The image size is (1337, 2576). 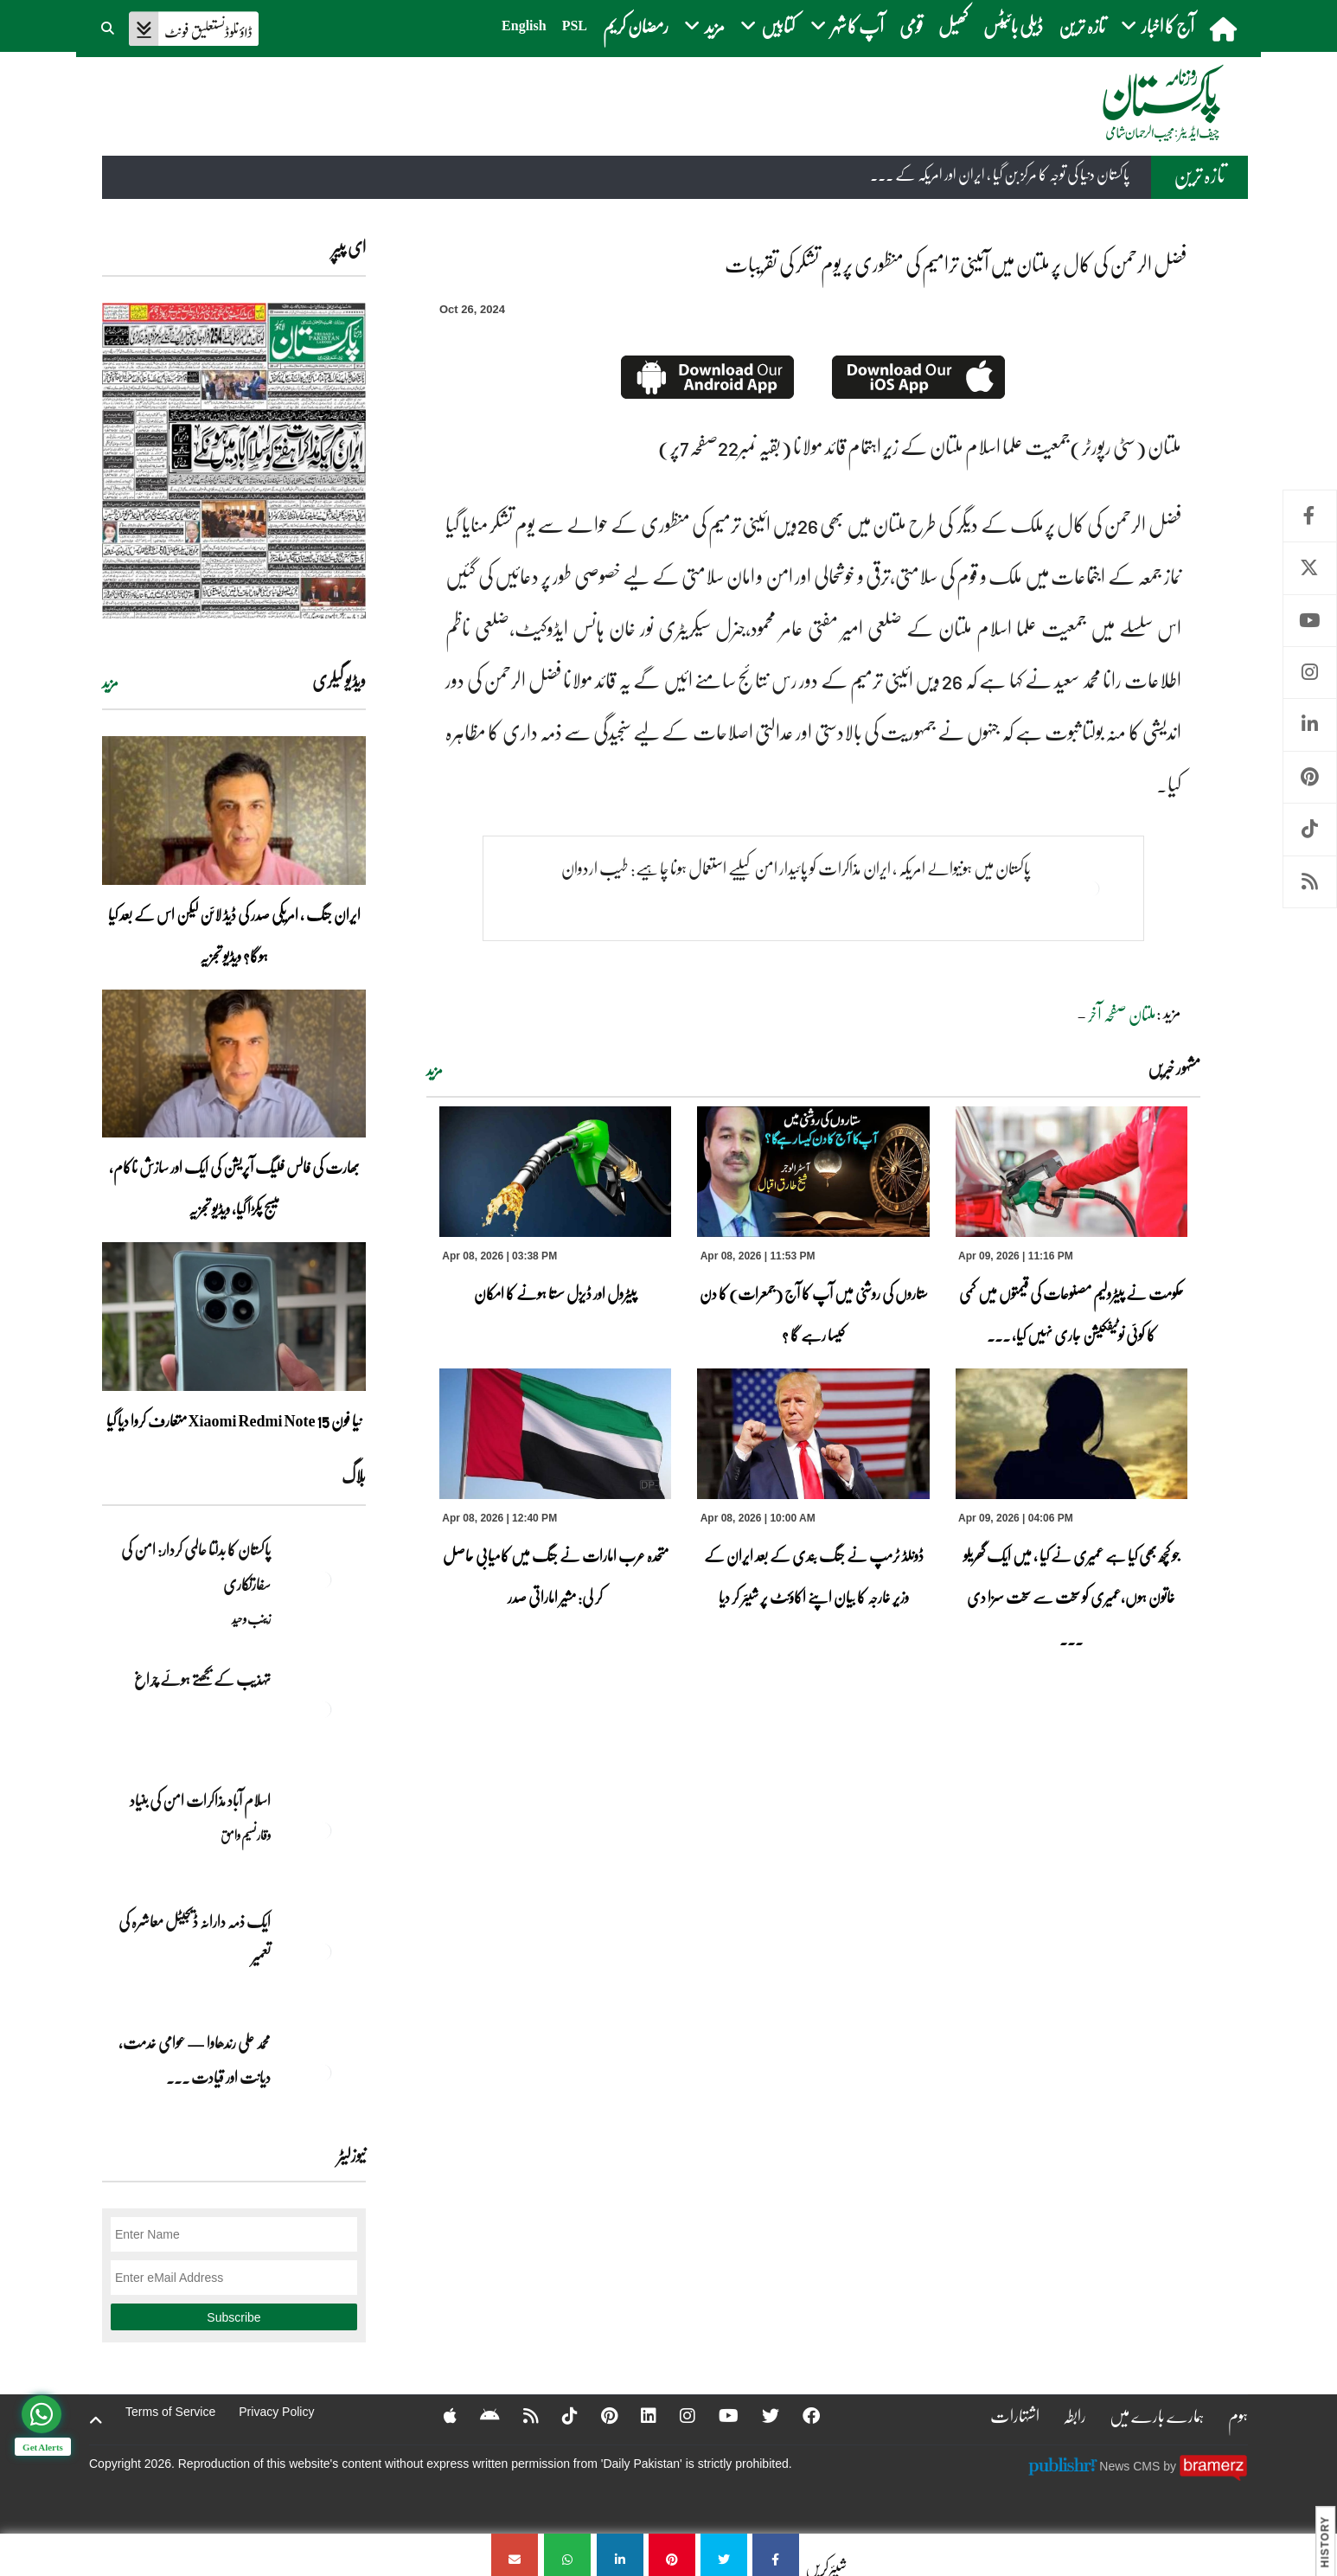 What do you see at coordinates (322, 1709) in the screenshot?
I see `[تہذیب کے بجھتے ہوئے چراغ]` at bounding box center [322, 1709].